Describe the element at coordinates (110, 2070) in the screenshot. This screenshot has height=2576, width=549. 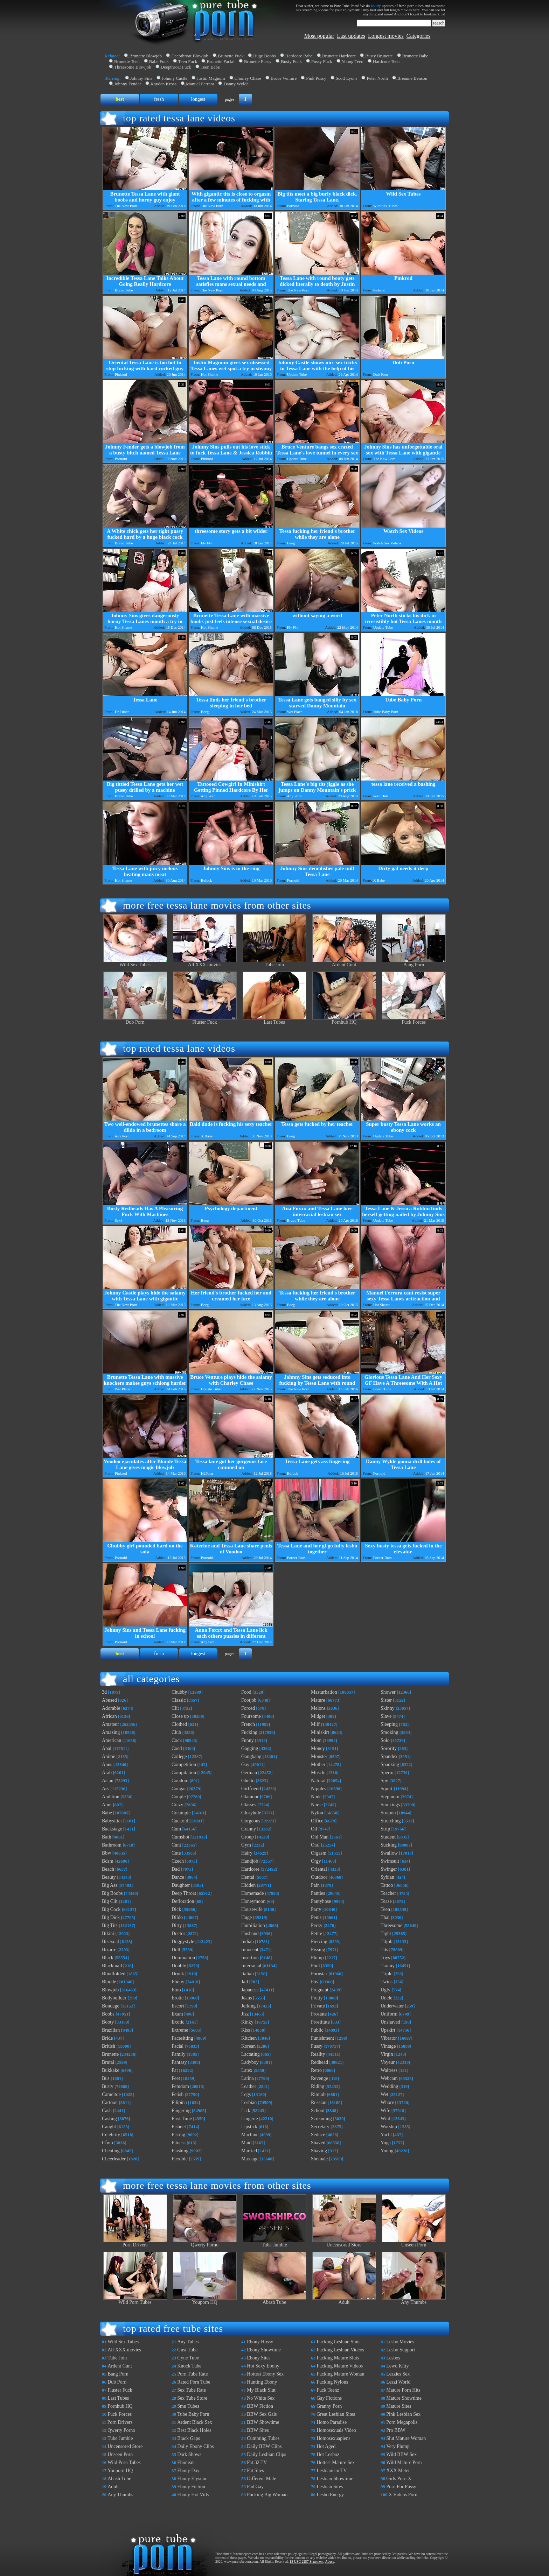
I see `Bukkake` at that location.